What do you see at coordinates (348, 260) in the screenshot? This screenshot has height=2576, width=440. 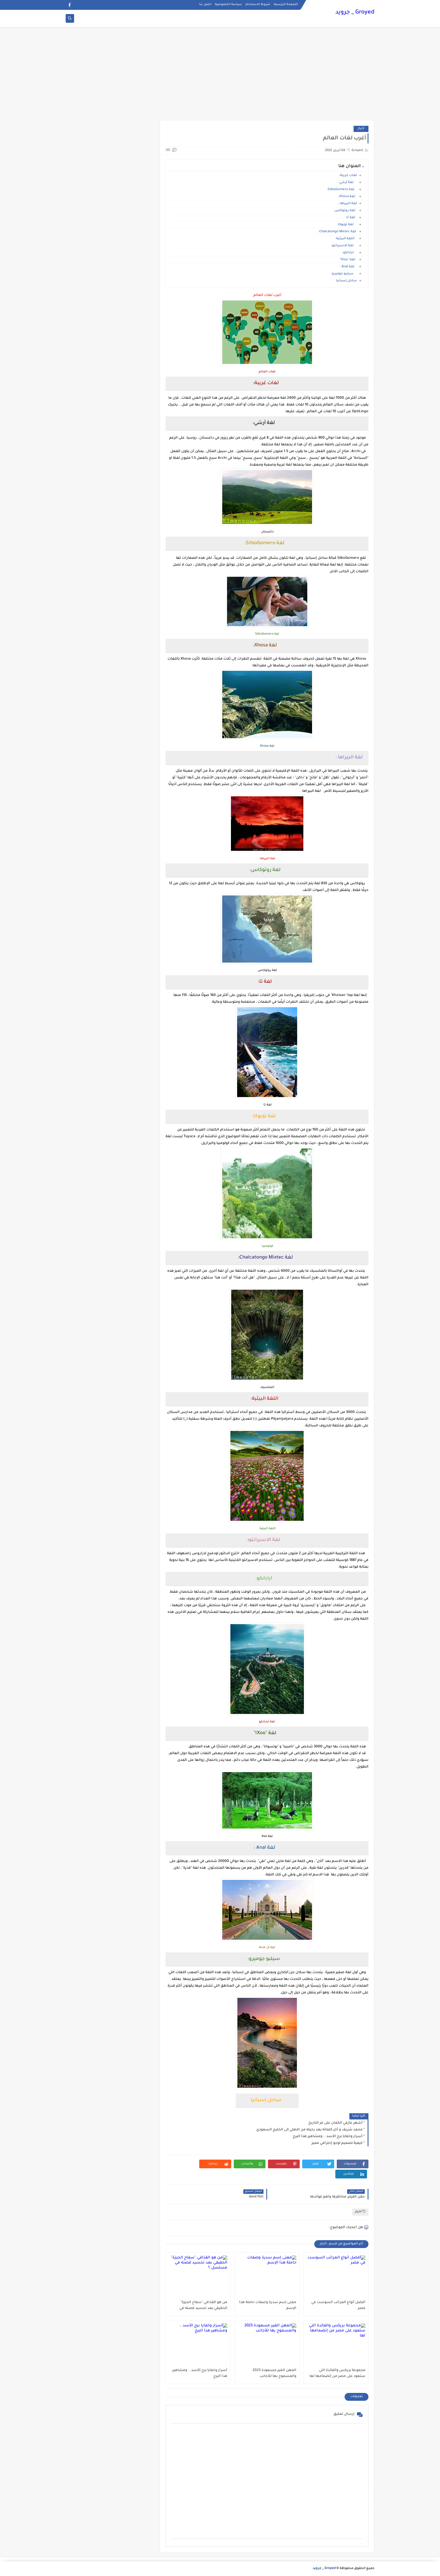 I see `لغة "Xoo!"` at bounding box center [348, 260].